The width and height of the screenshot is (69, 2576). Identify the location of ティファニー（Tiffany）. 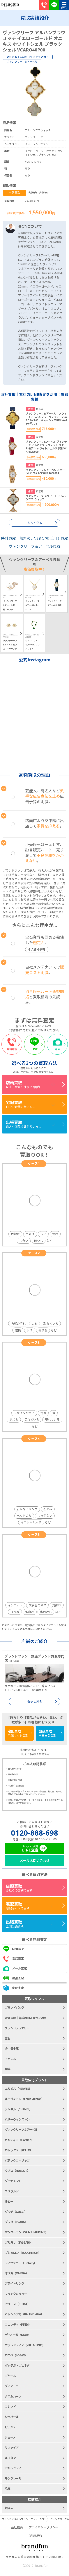
(21, 2263).